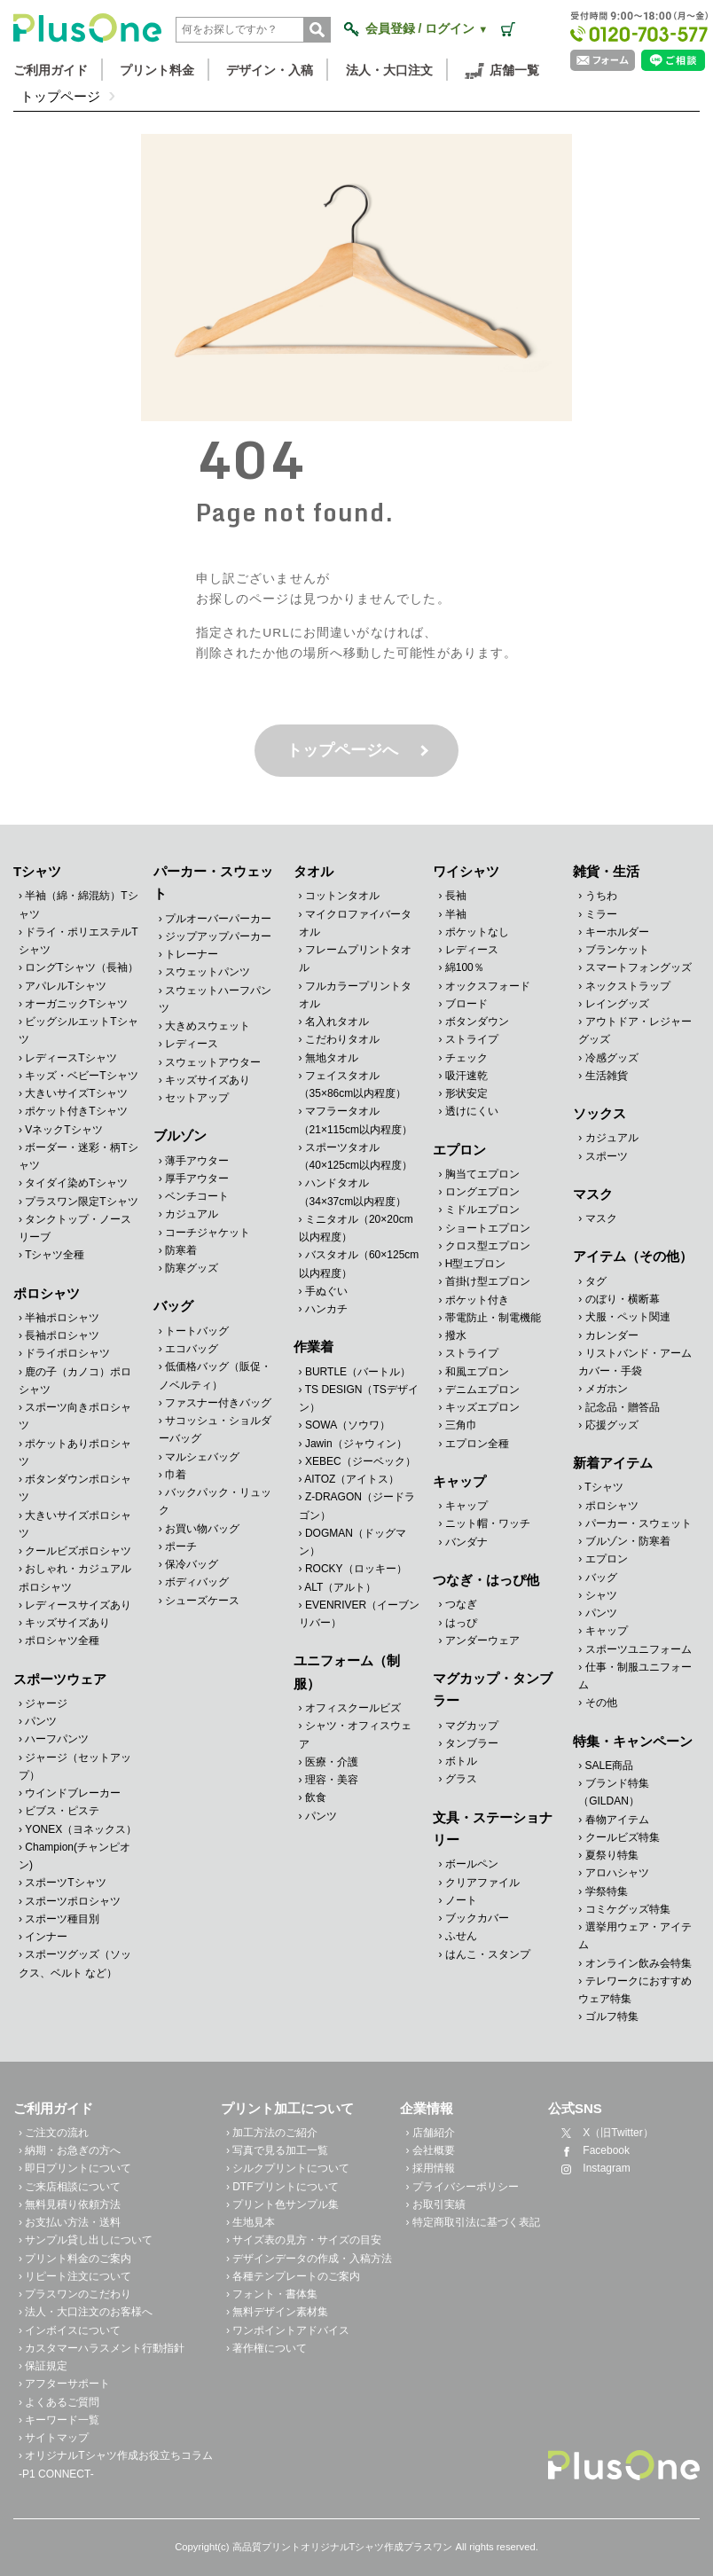  What do you see at coordinates (482, 1209) in the screenshot?
I see `ミドルエプロン` at bounding box center [482, 1209].